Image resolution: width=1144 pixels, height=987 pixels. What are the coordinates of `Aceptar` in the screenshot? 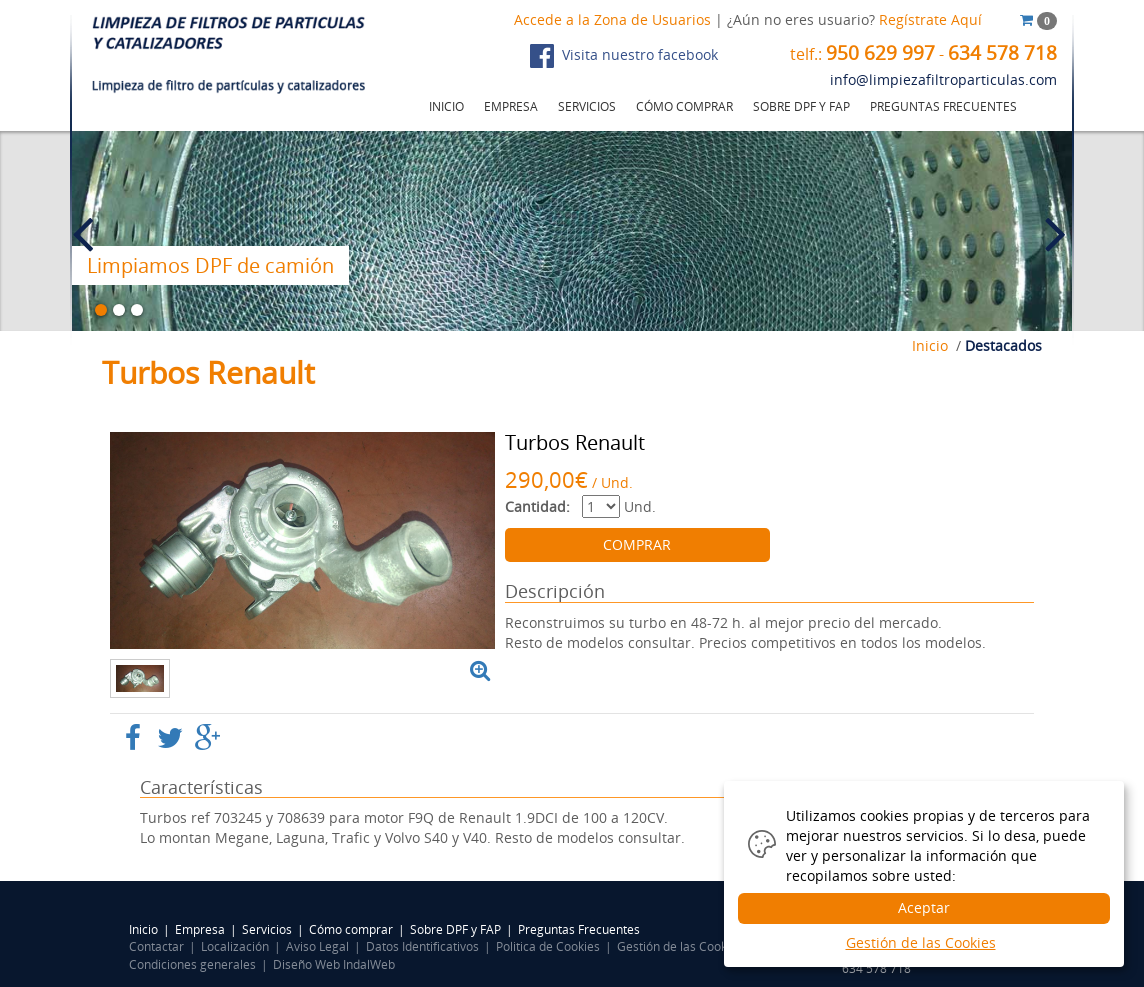 It's located at (924, 907).